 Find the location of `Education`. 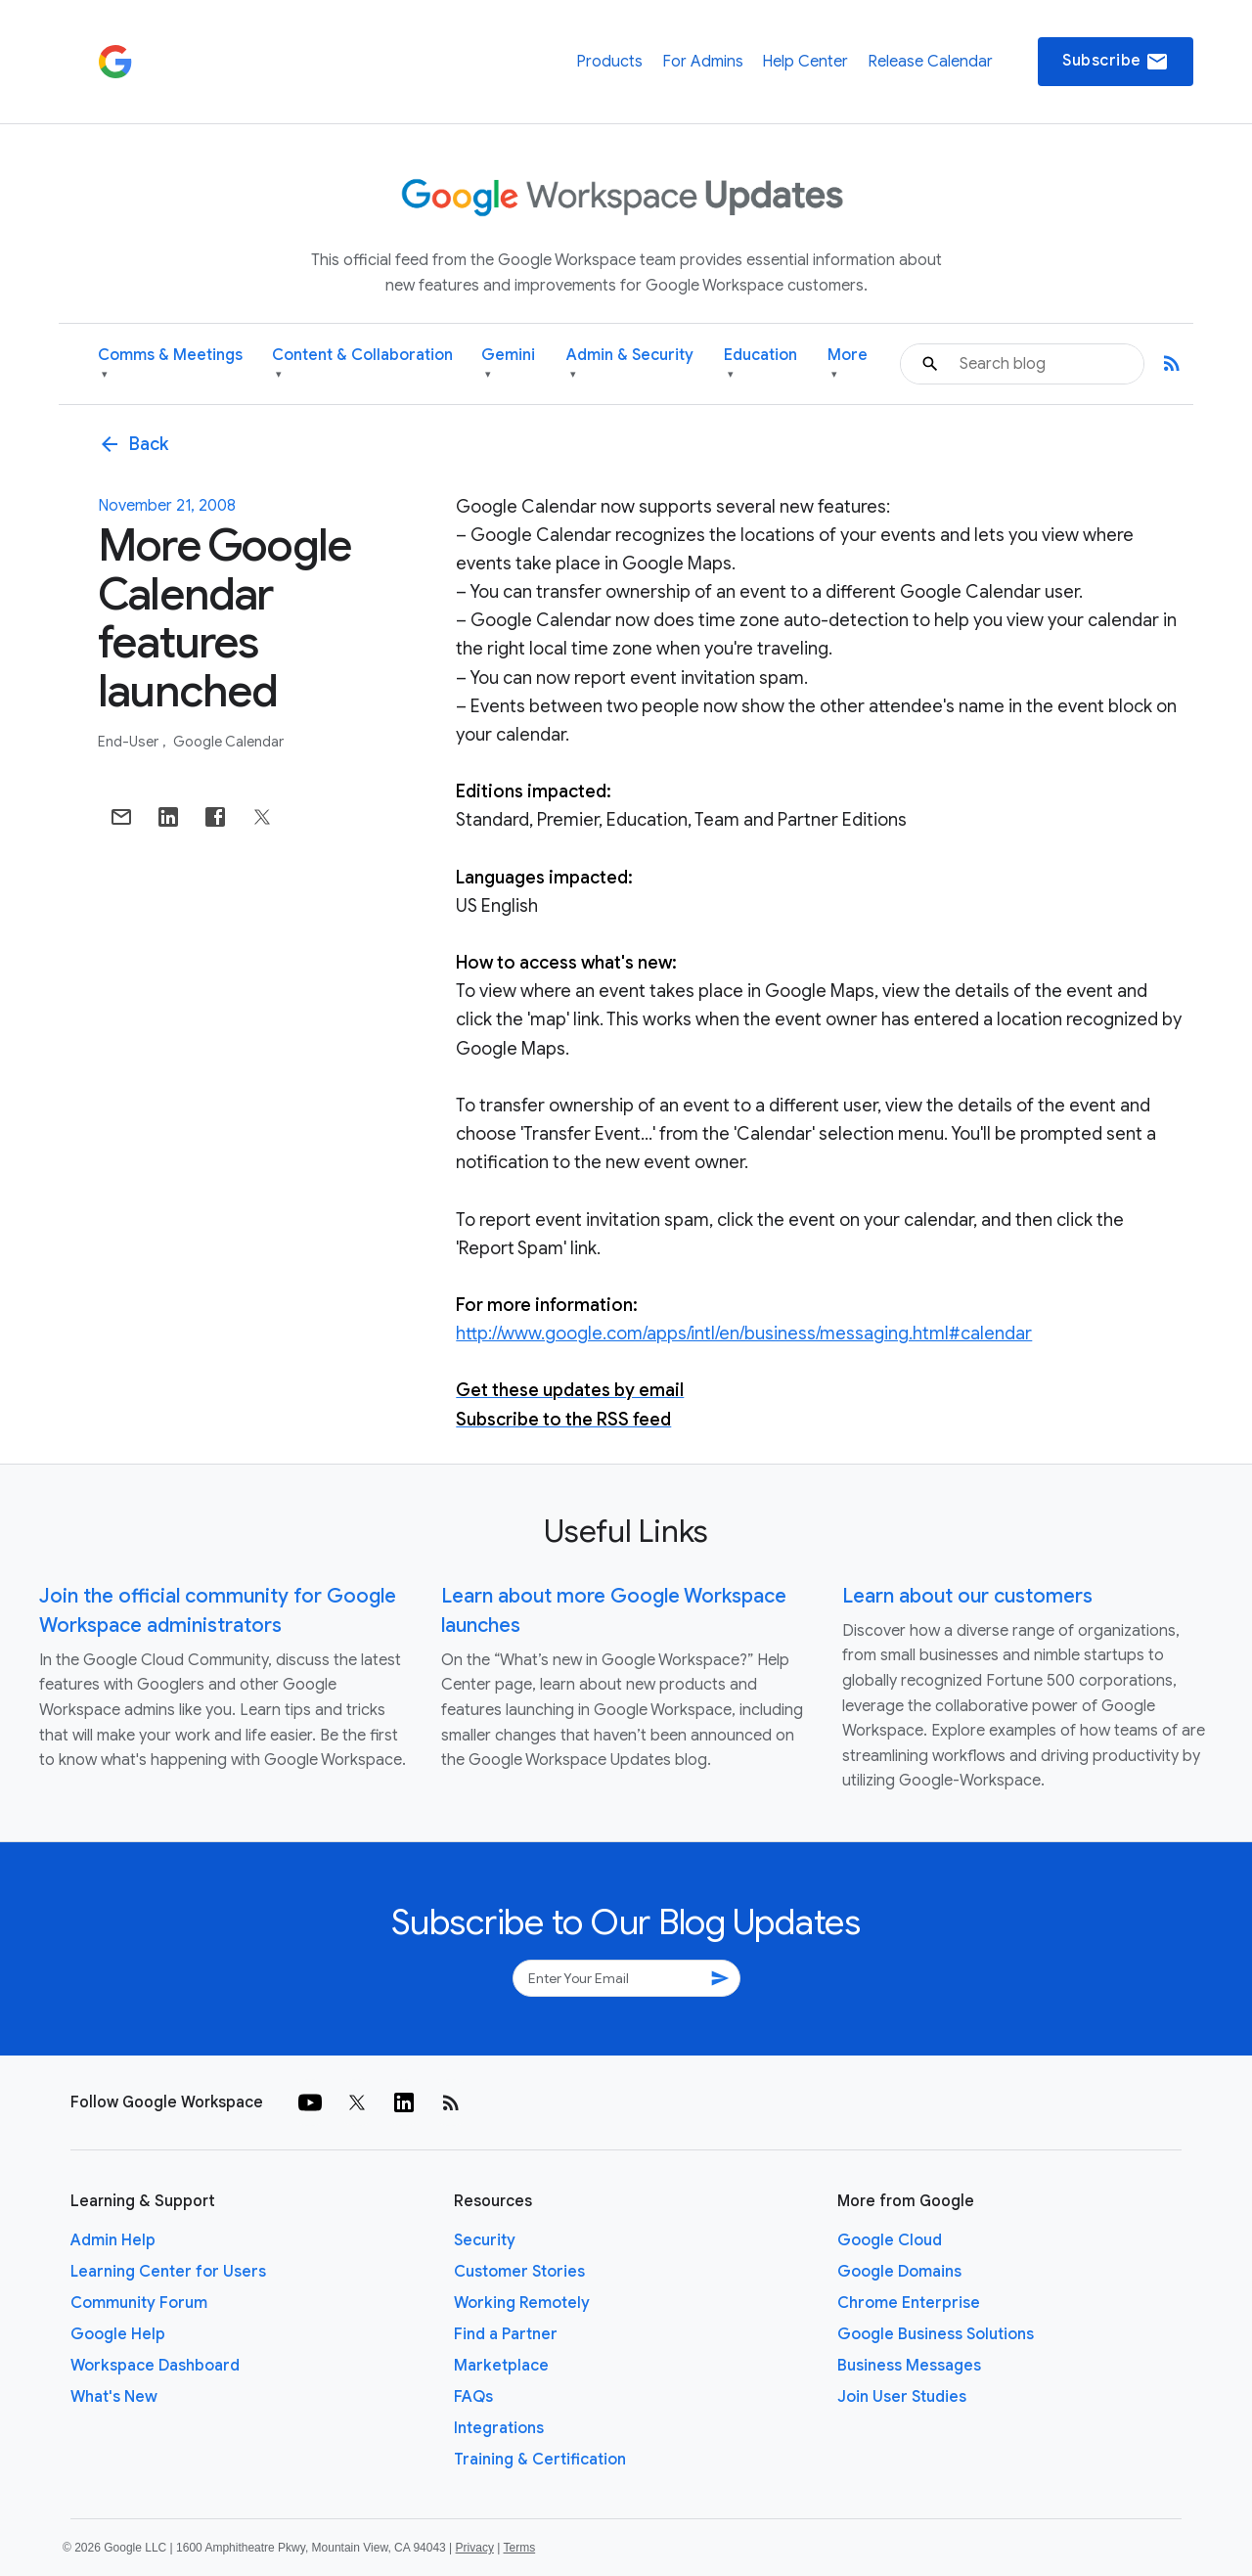

Education is located at coordinates (760, 364).